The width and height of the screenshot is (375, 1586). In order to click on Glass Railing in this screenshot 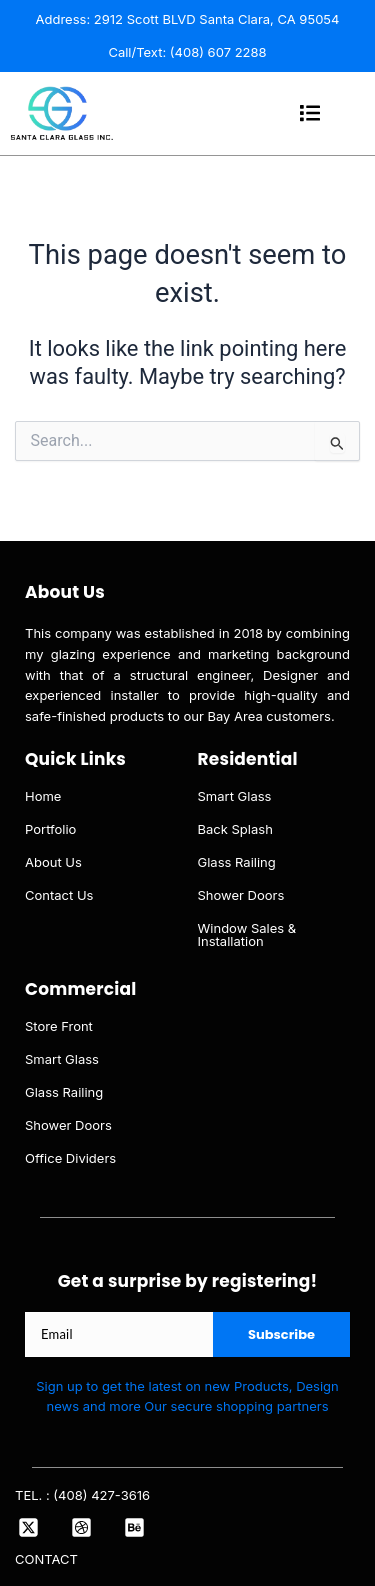, I will do `click(237, 862)`.